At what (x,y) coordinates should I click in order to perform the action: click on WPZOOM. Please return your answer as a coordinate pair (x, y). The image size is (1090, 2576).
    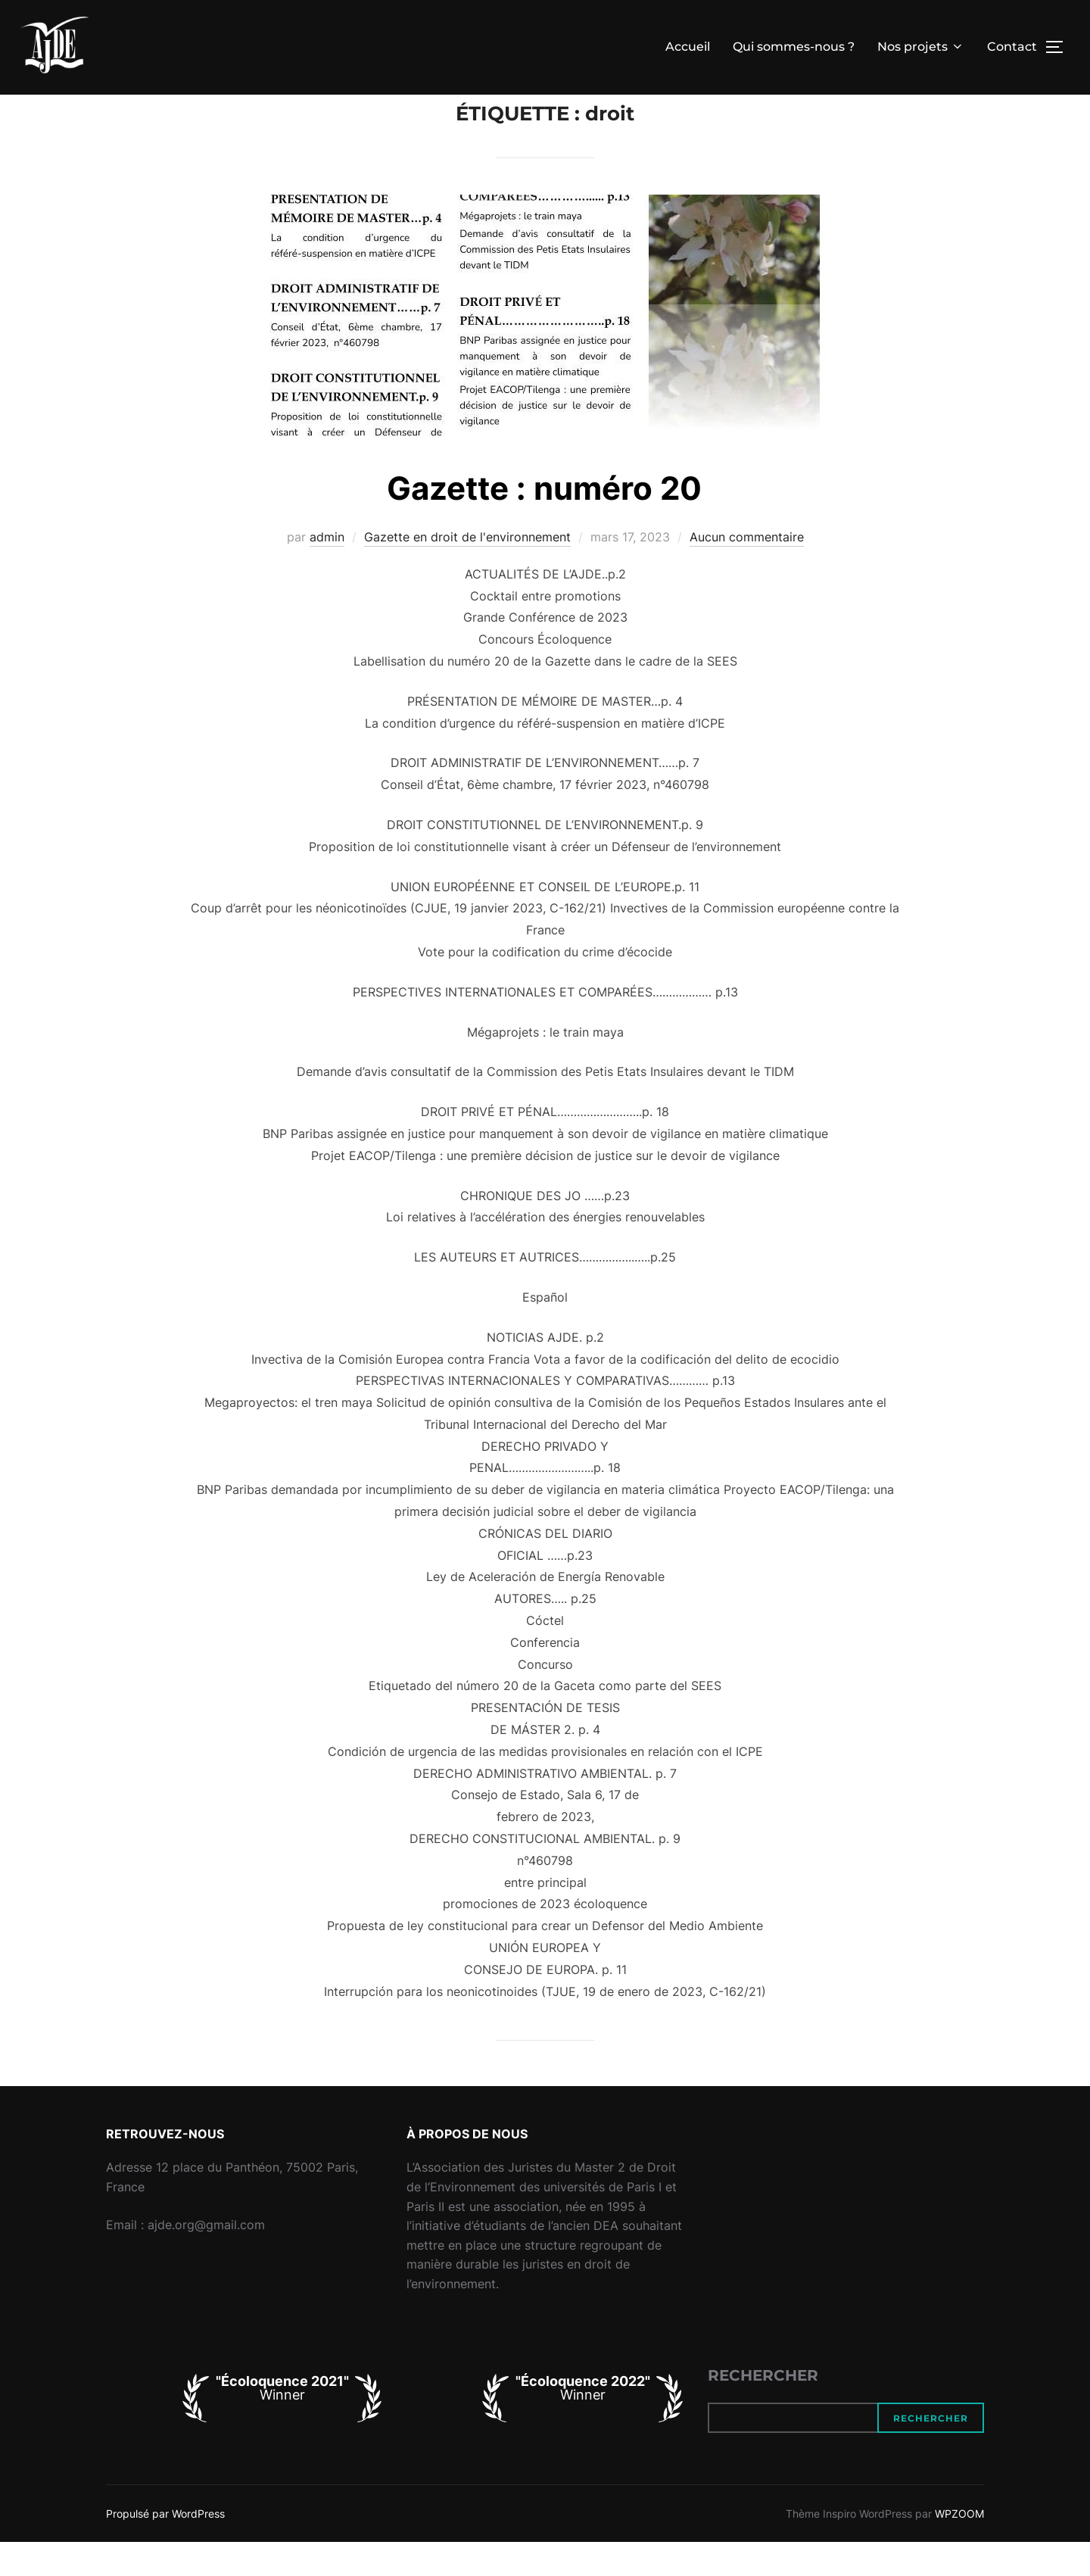
    Looking at the image, I should click on (959, 2547).